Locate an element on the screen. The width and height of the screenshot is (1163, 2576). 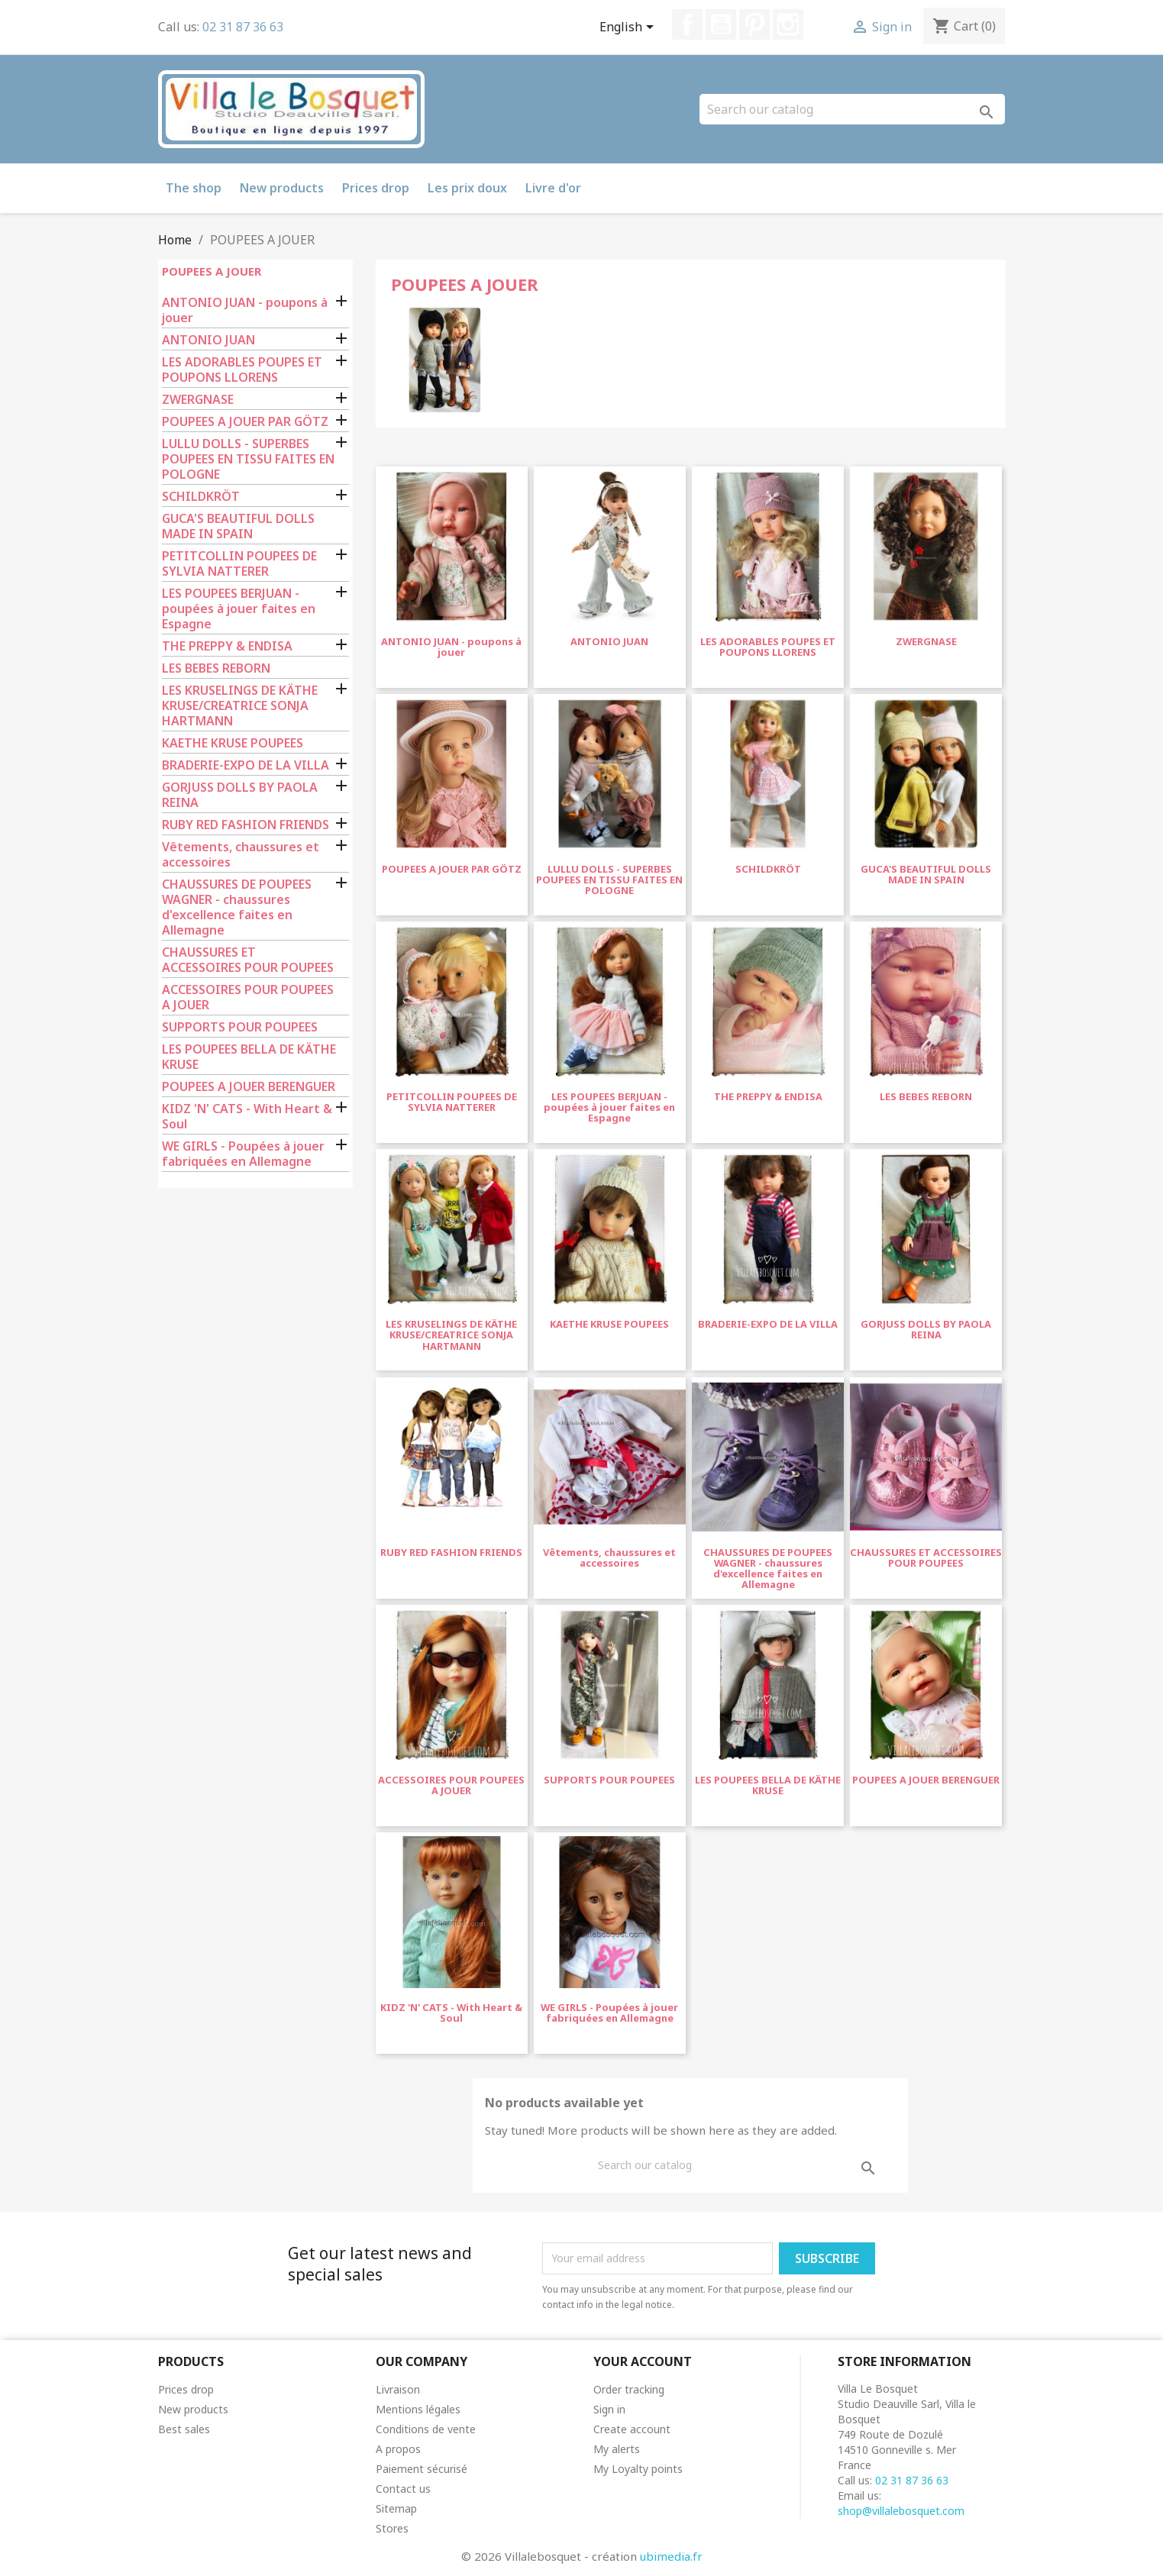
WE GIRLS - Poupées à jouer fabriquées en Allemagne is located at coordinates (243, 1154).